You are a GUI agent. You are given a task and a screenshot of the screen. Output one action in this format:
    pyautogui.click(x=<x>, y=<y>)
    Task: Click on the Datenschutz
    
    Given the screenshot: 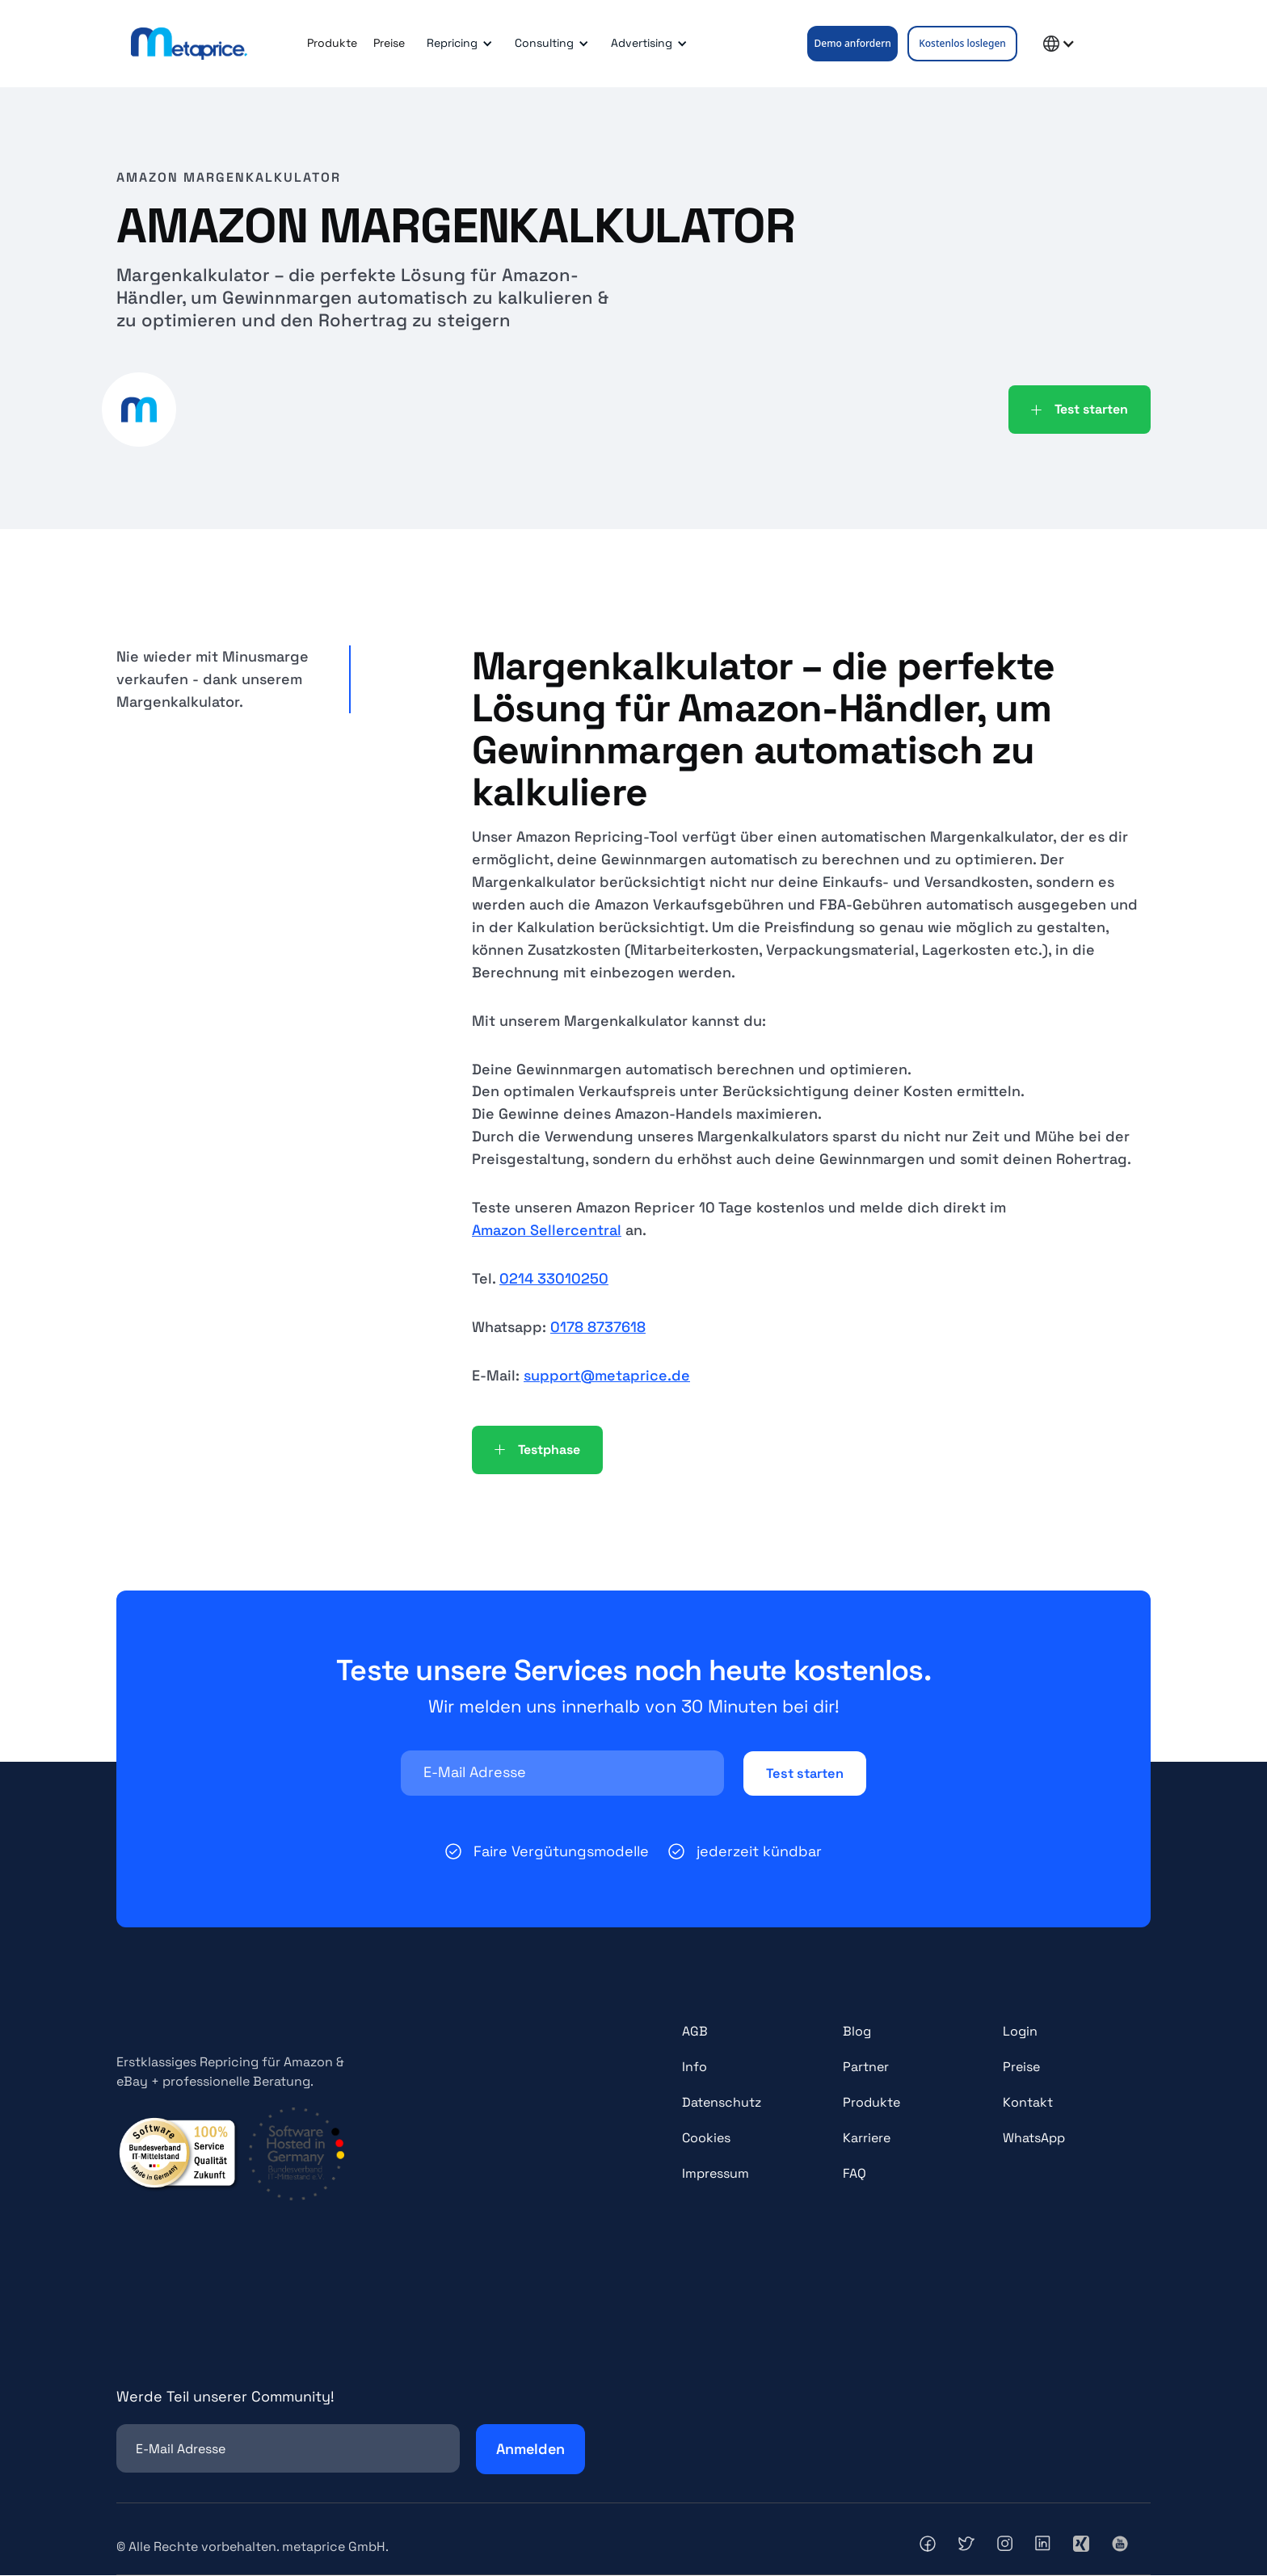 What is the action you would take?
    pyautogui.click(x=721, y=2103)
    